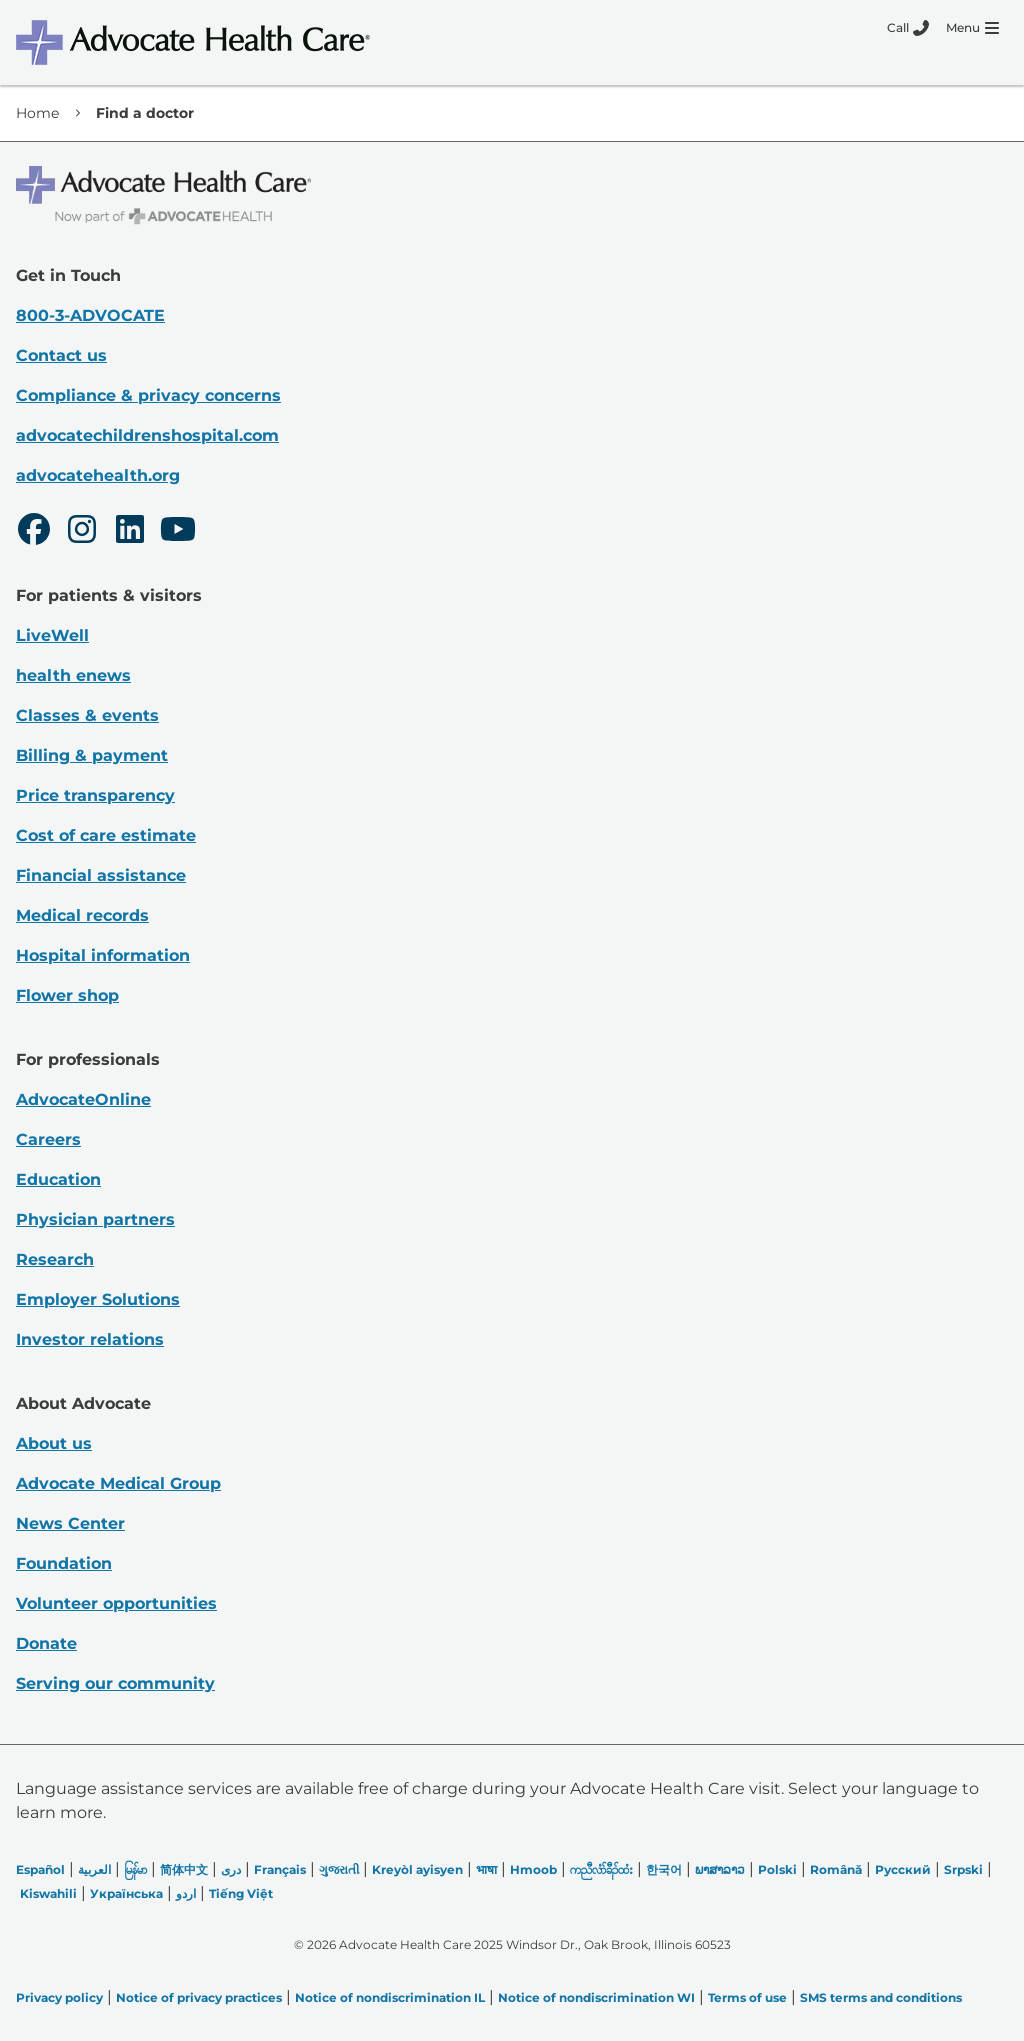  I want to click on भाषा, so click(486, 1869).